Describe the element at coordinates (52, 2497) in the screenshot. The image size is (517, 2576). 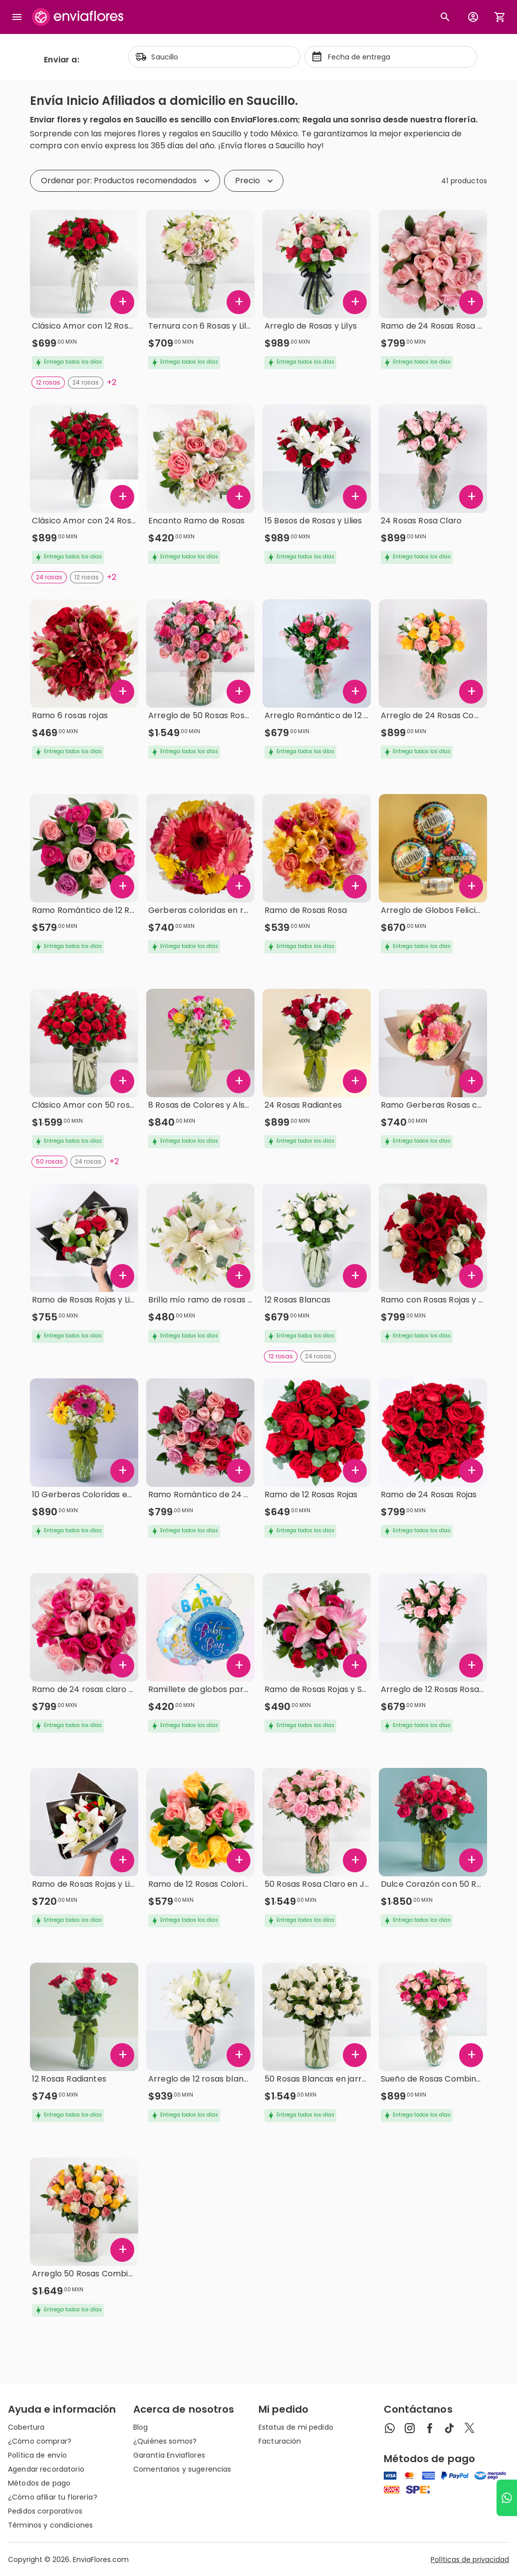
I see `¿Cómo afiliar tu florería?` at that location.